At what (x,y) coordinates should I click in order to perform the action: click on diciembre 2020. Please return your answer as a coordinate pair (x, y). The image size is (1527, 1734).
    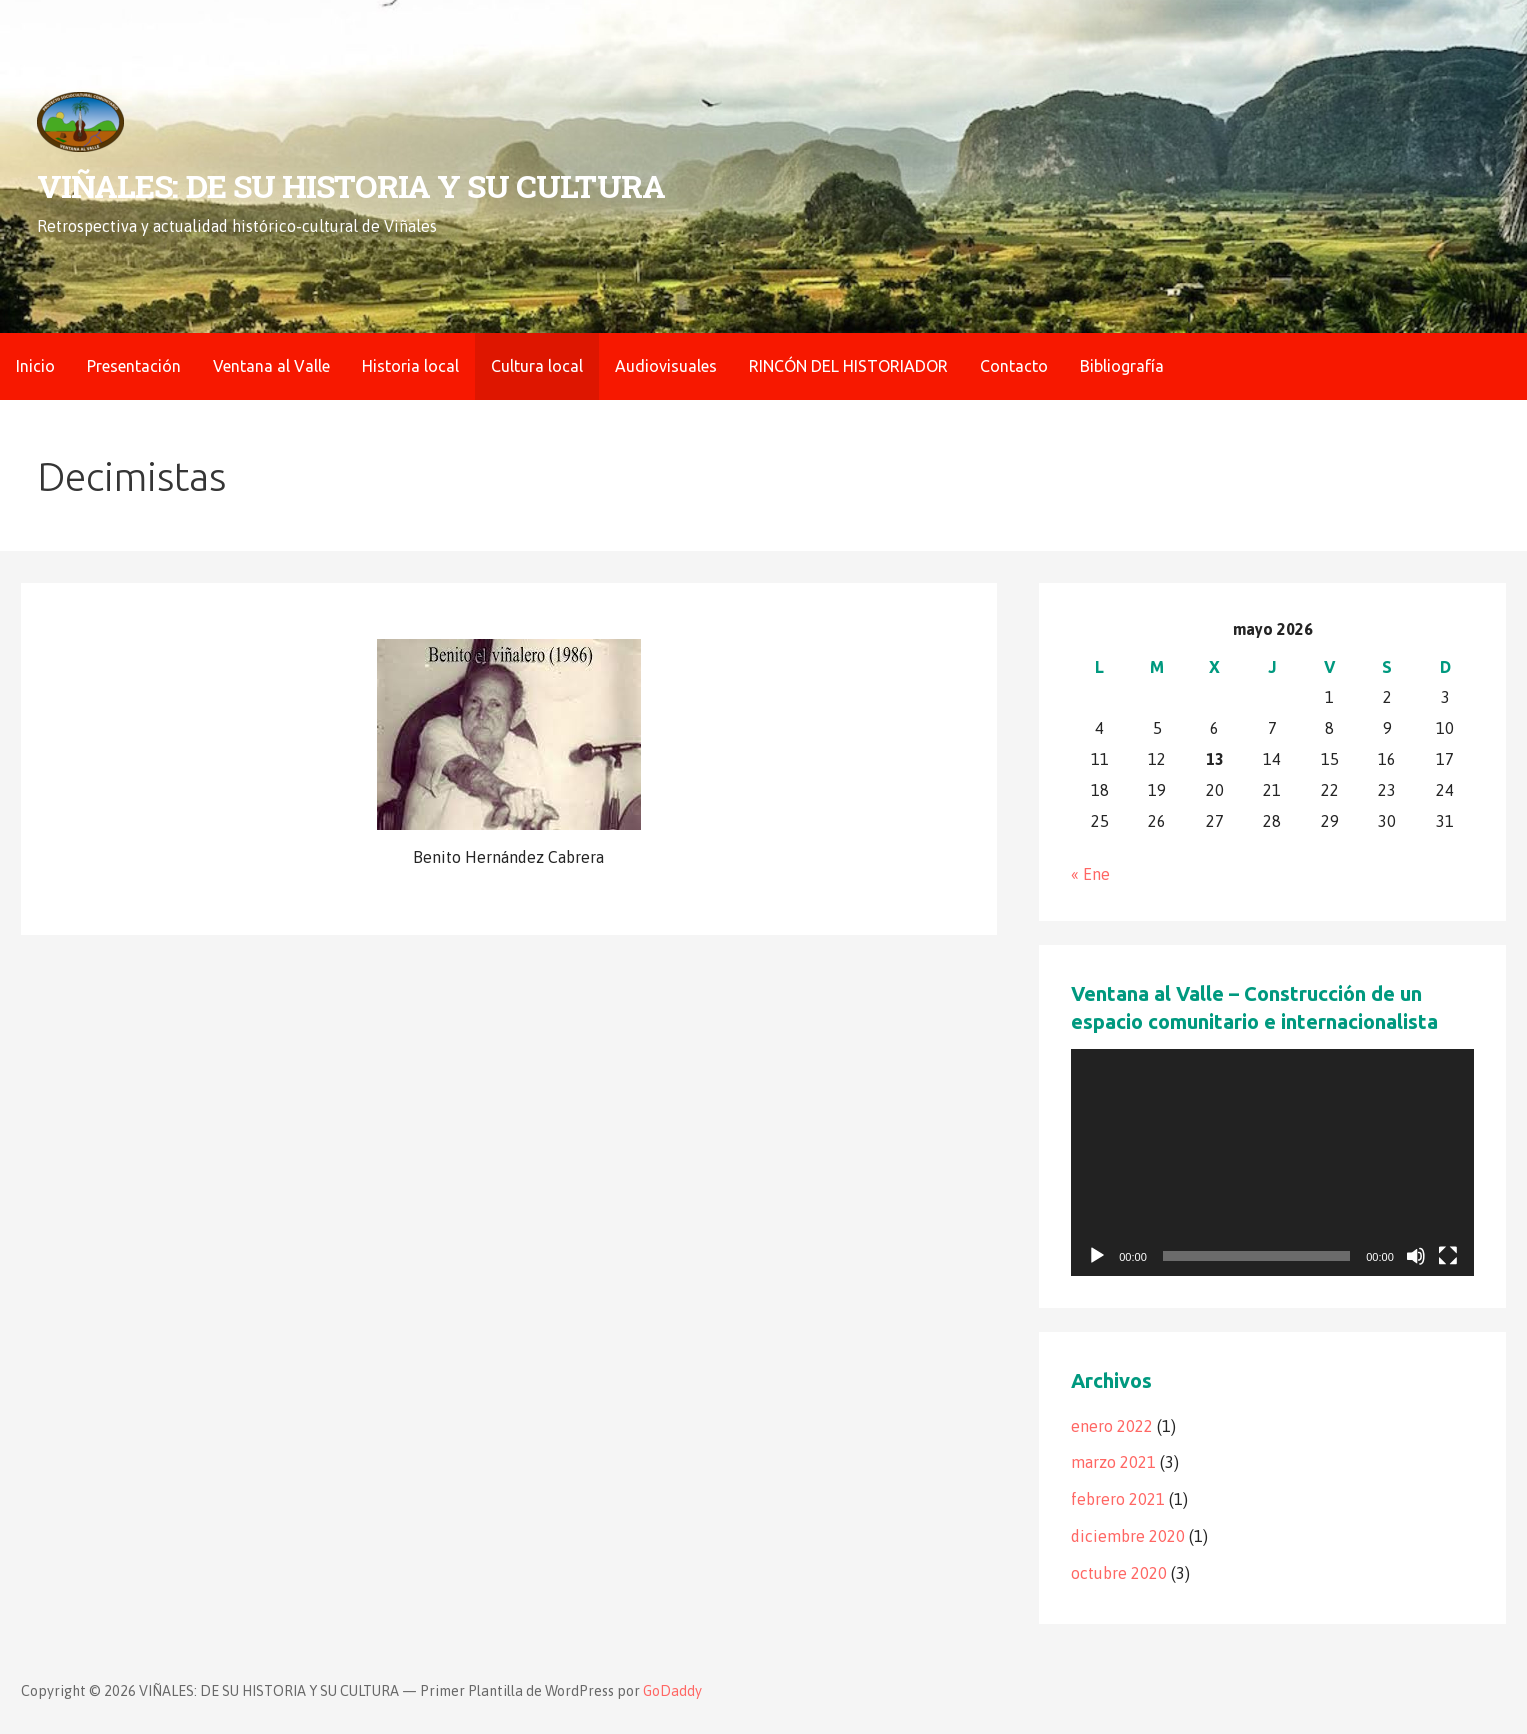
    Looking at the image, I should click on (1128, 1536).